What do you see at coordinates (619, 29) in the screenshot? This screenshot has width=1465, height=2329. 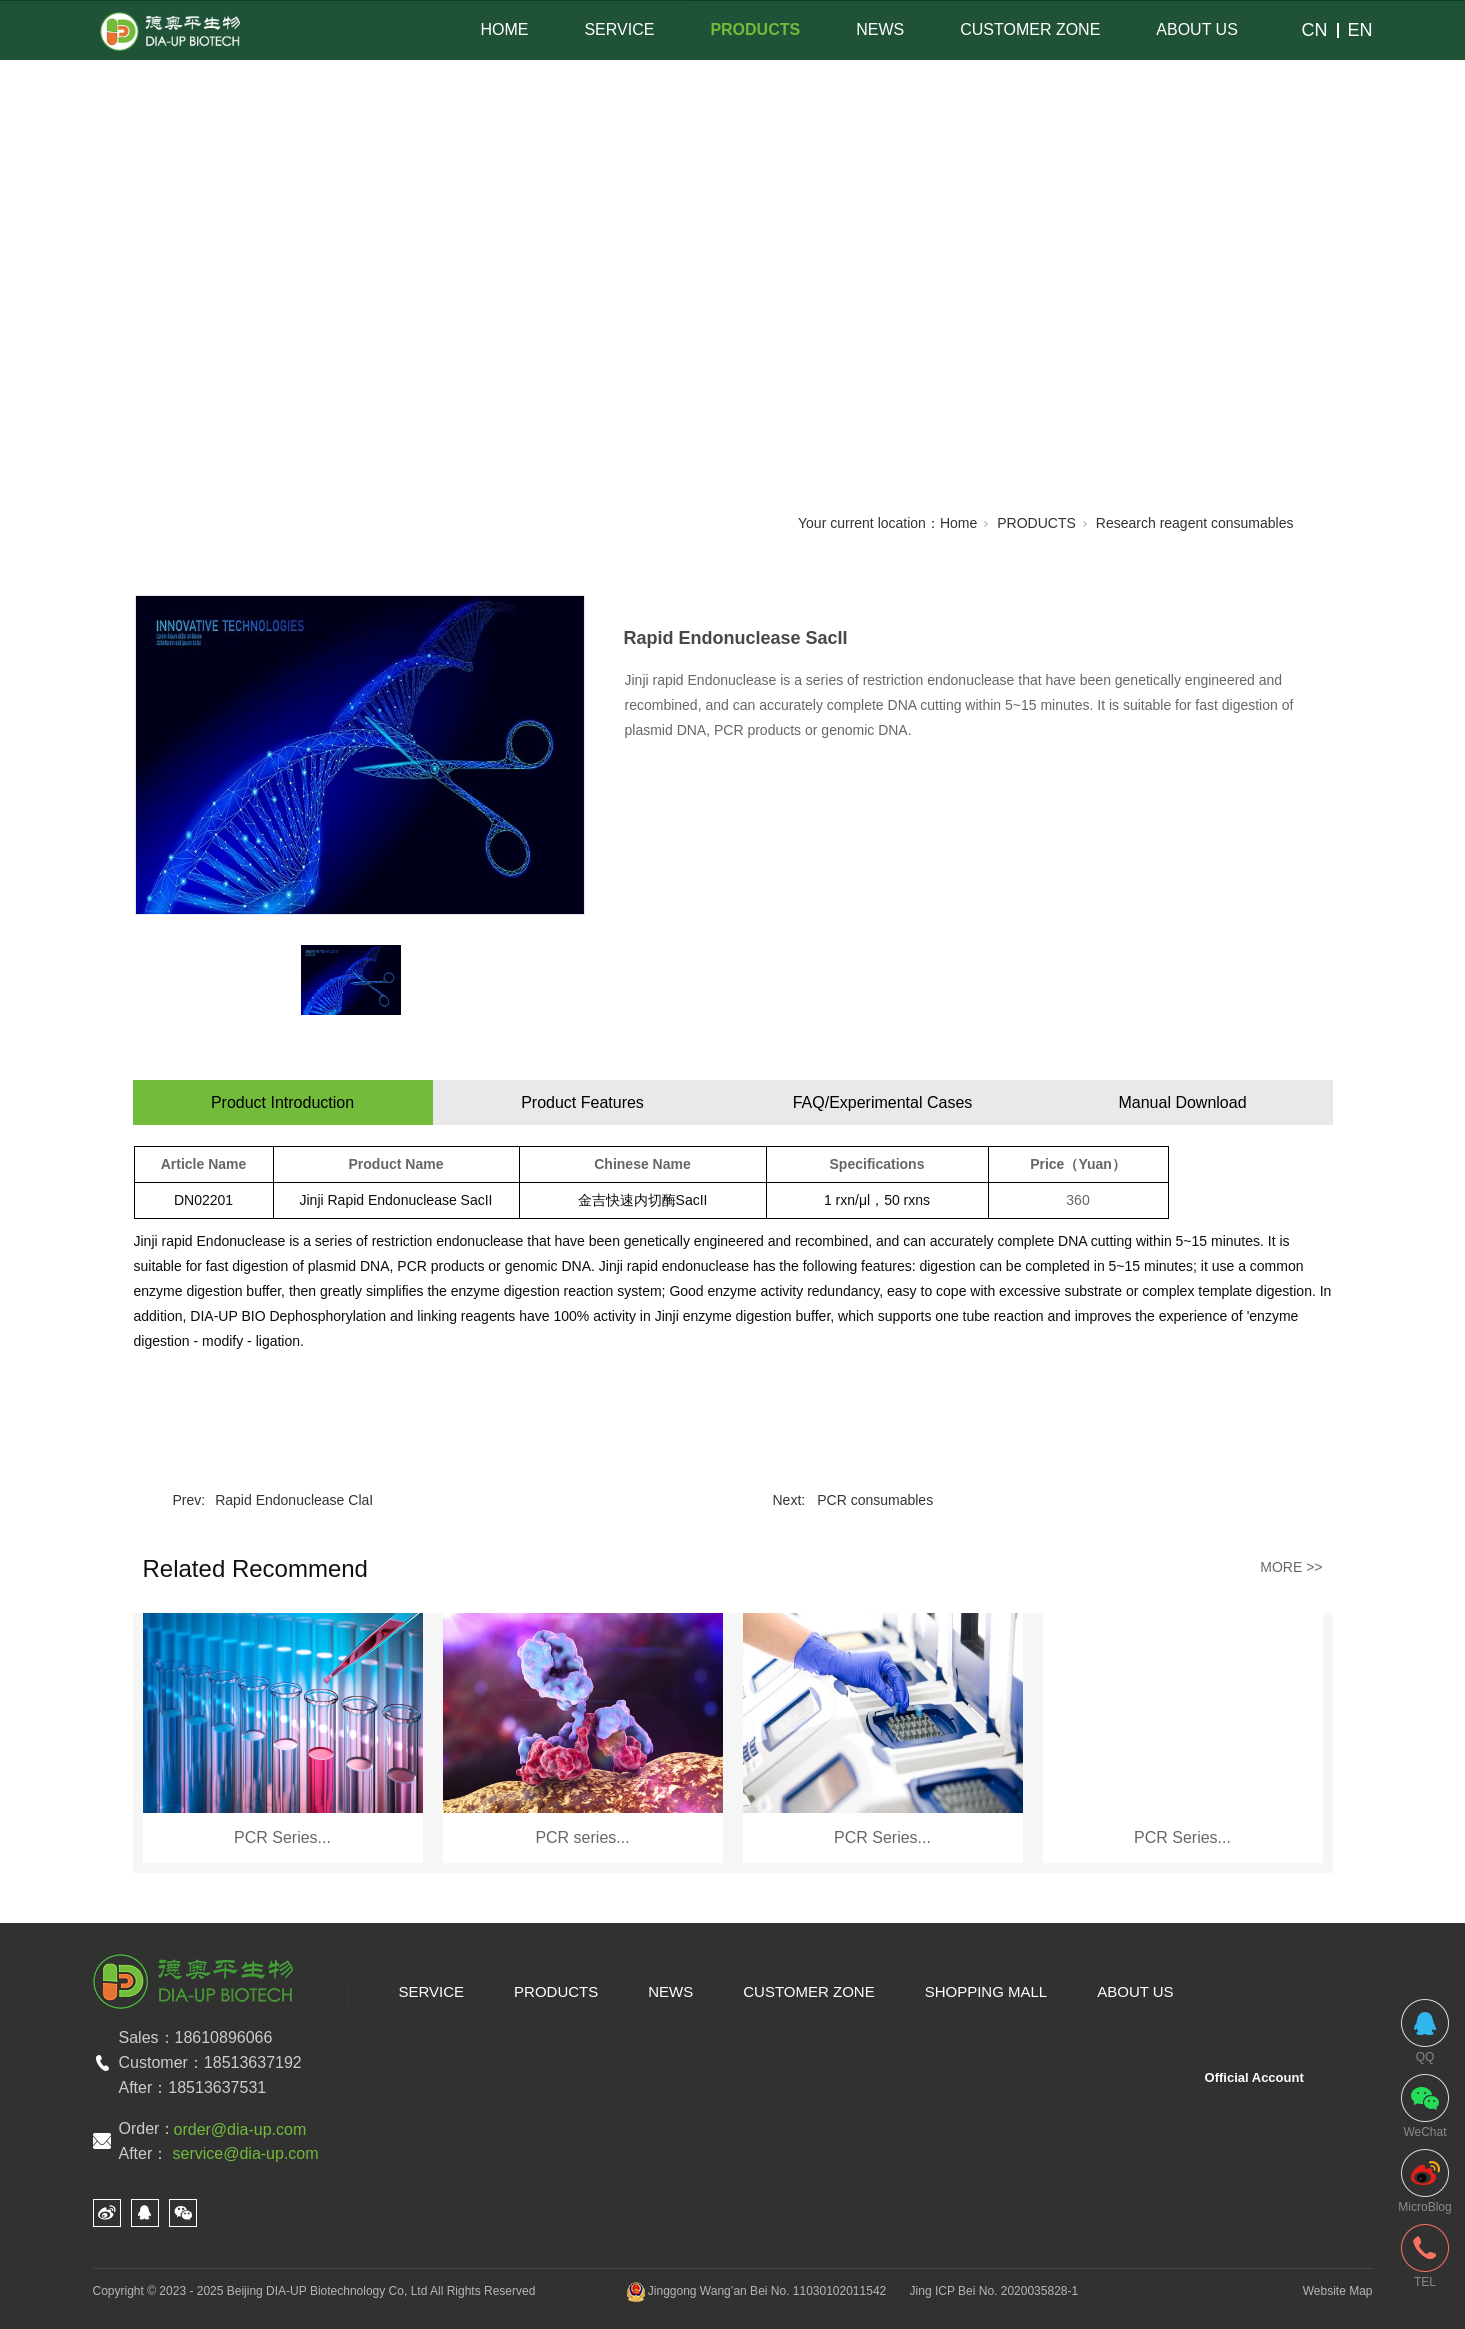 I see `SERVICE` at bounding box center [619, 29].